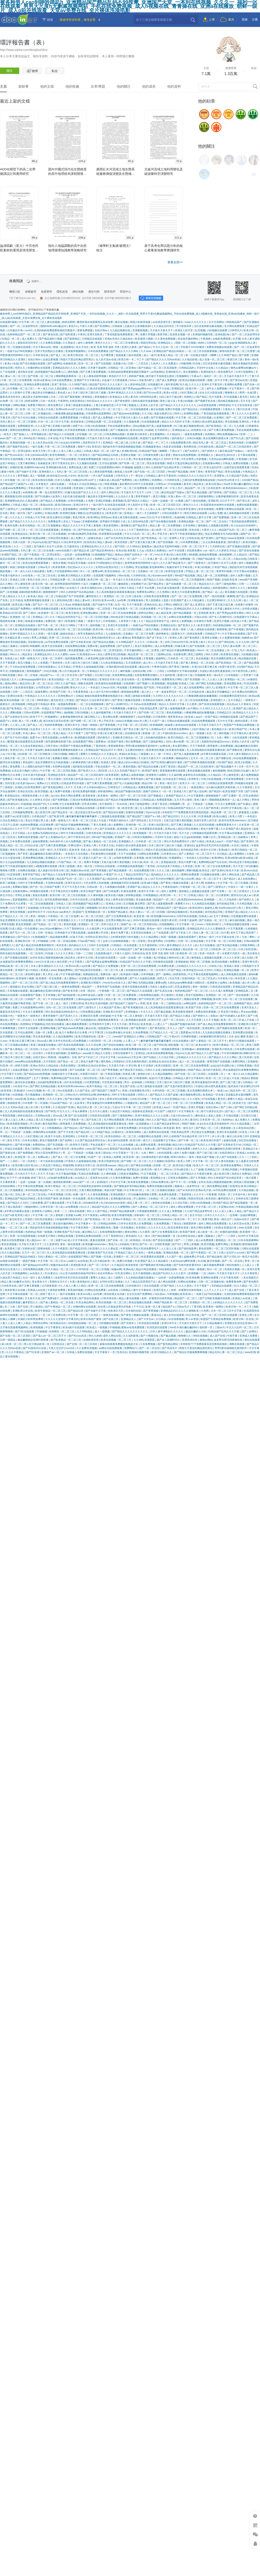 The height and width of the screenshot is (2576, 260). I want to click on 麻豆一区二区三区, so click(10, 562).